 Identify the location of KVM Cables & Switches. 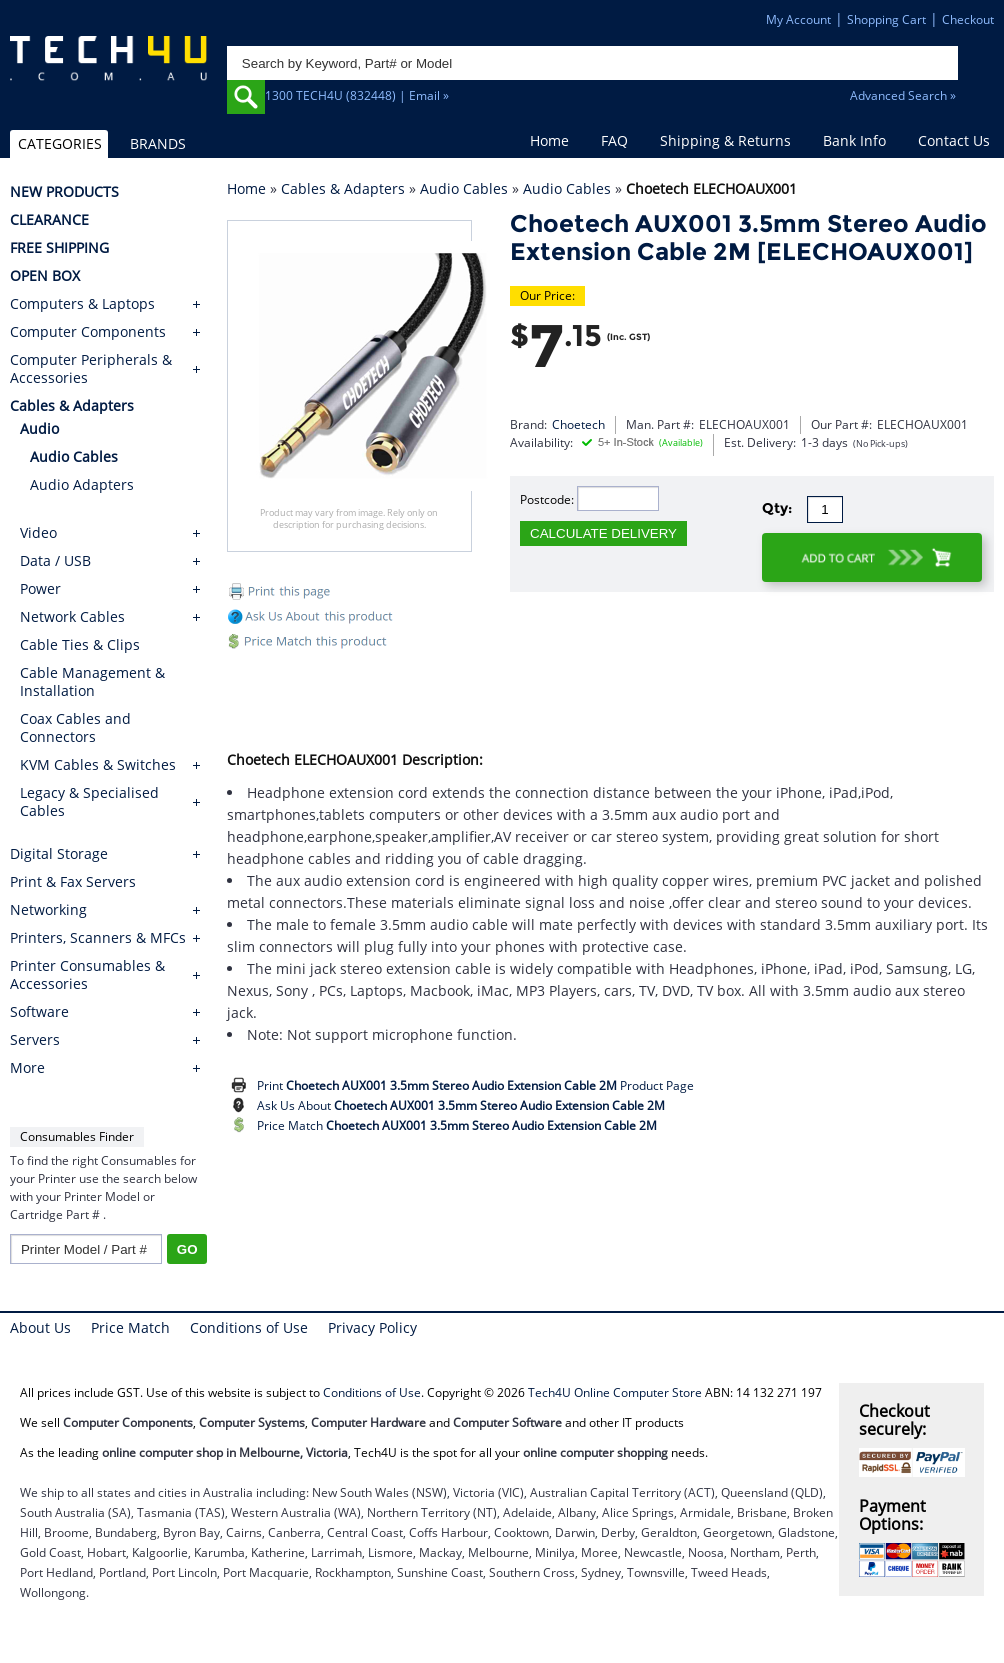
(98, 764).